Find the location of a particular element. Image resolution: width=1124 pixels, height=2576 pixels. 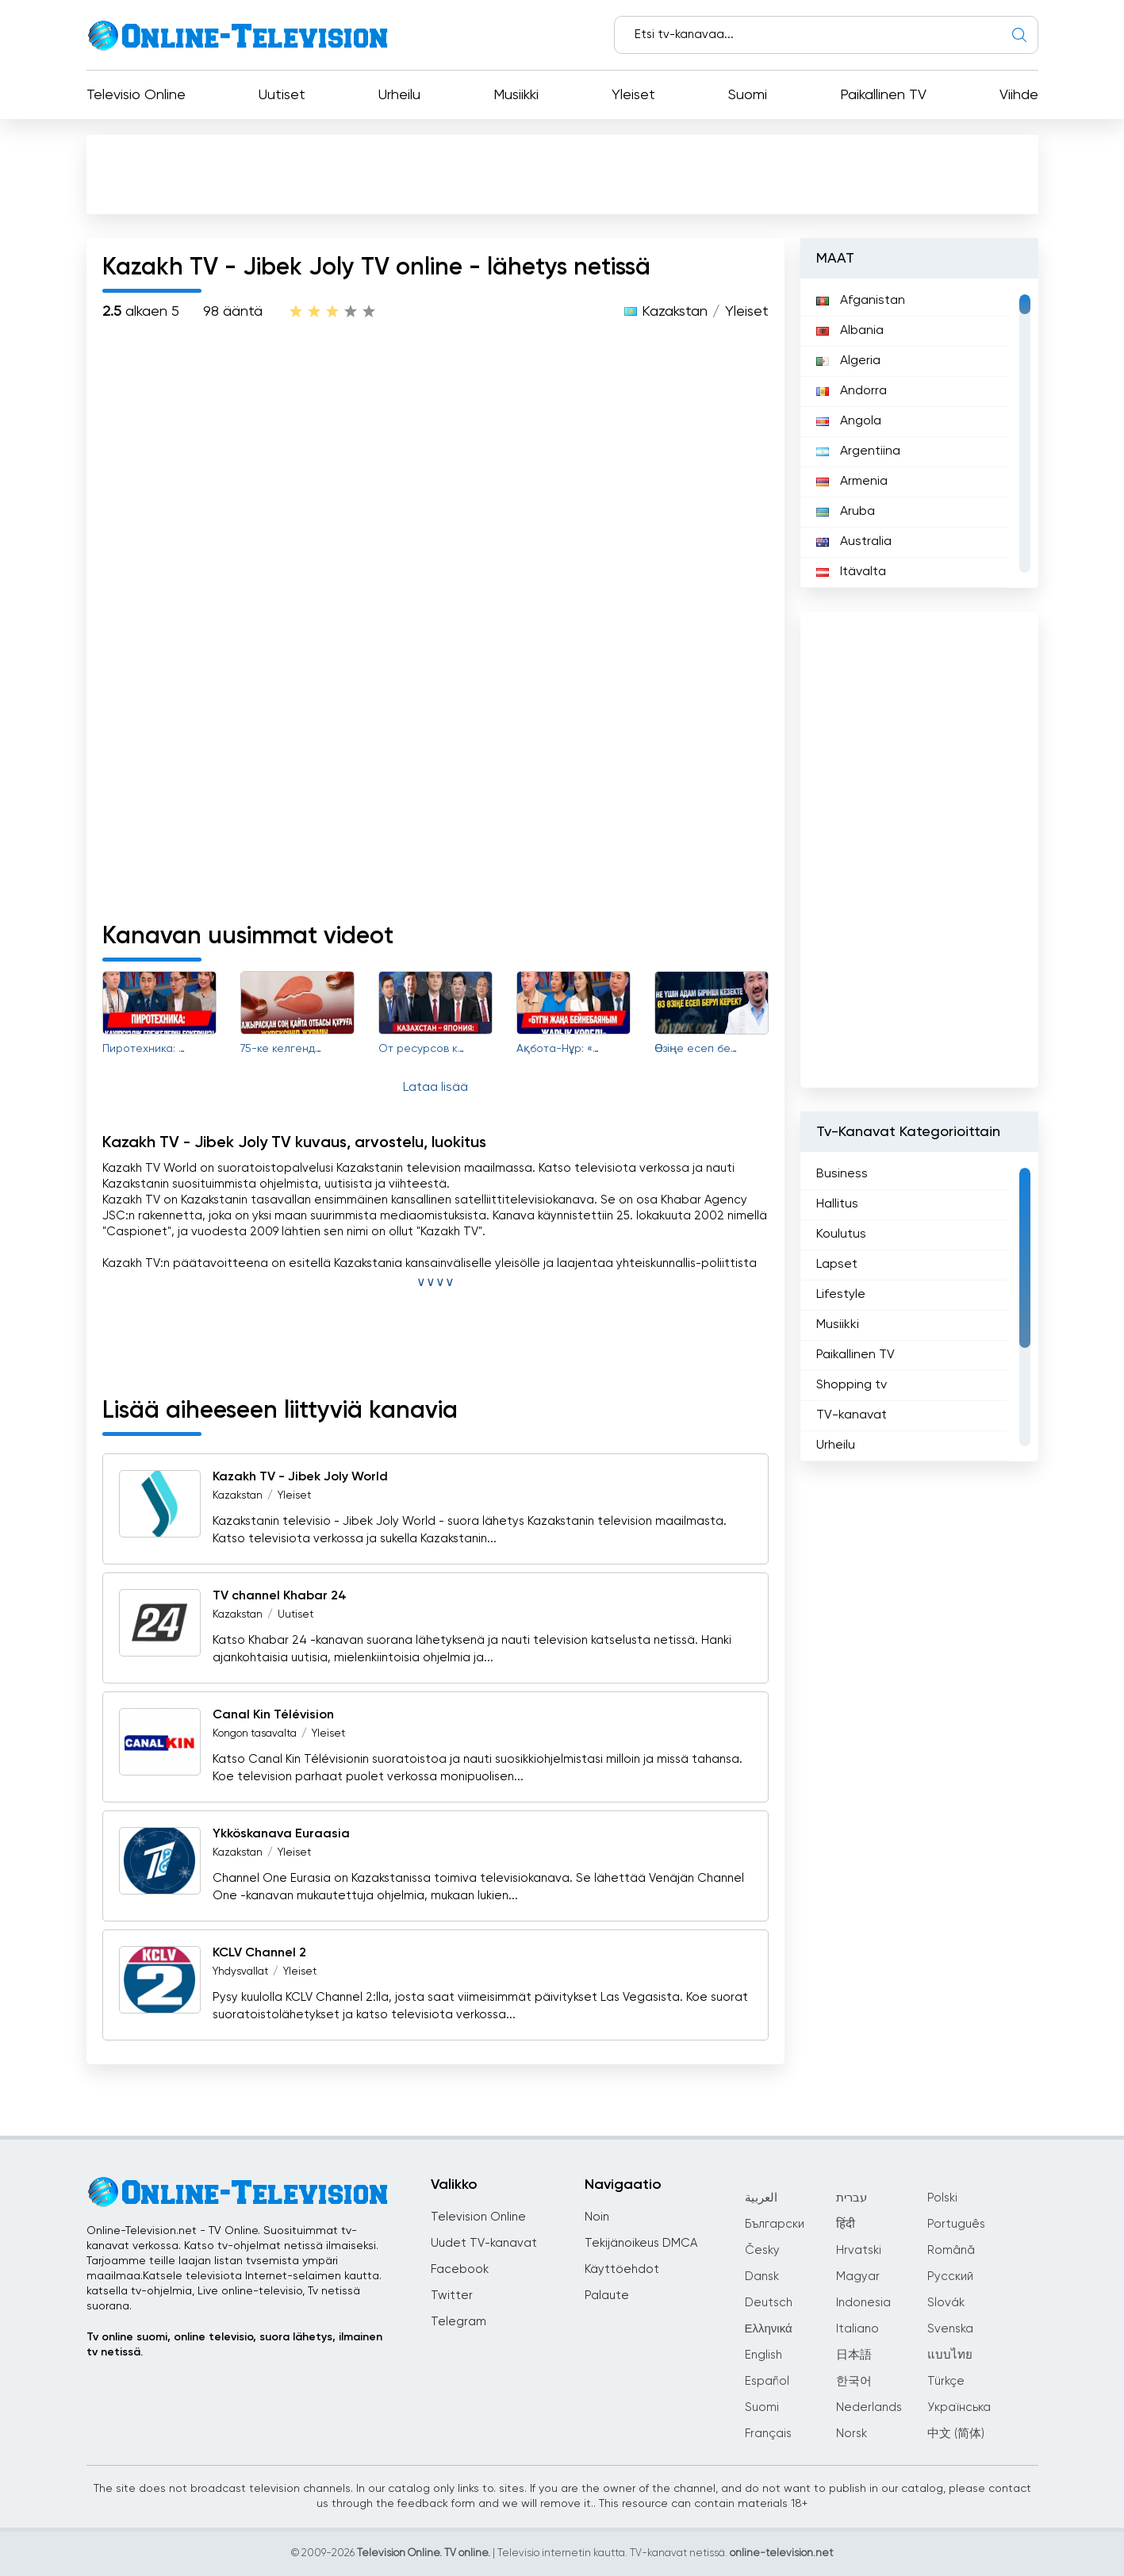

Kongon tasavalta is located at coordinates (255, 1734).